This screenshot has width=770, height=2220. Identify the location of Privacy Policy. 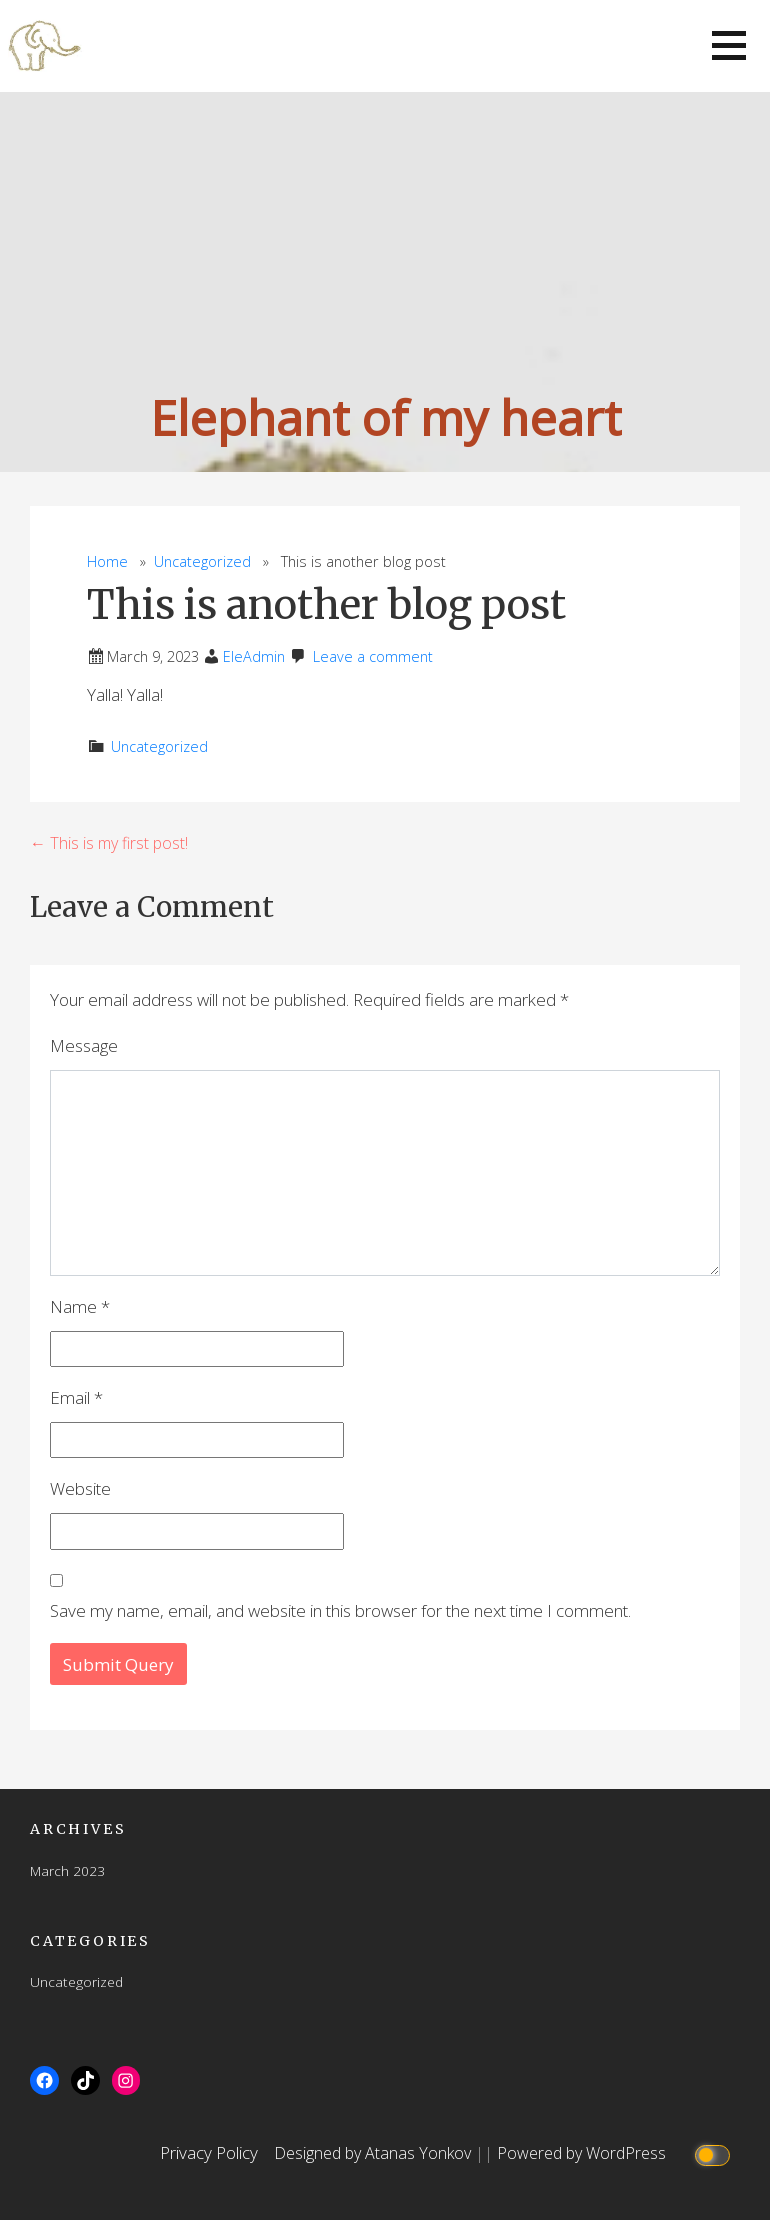
(209, 2152).